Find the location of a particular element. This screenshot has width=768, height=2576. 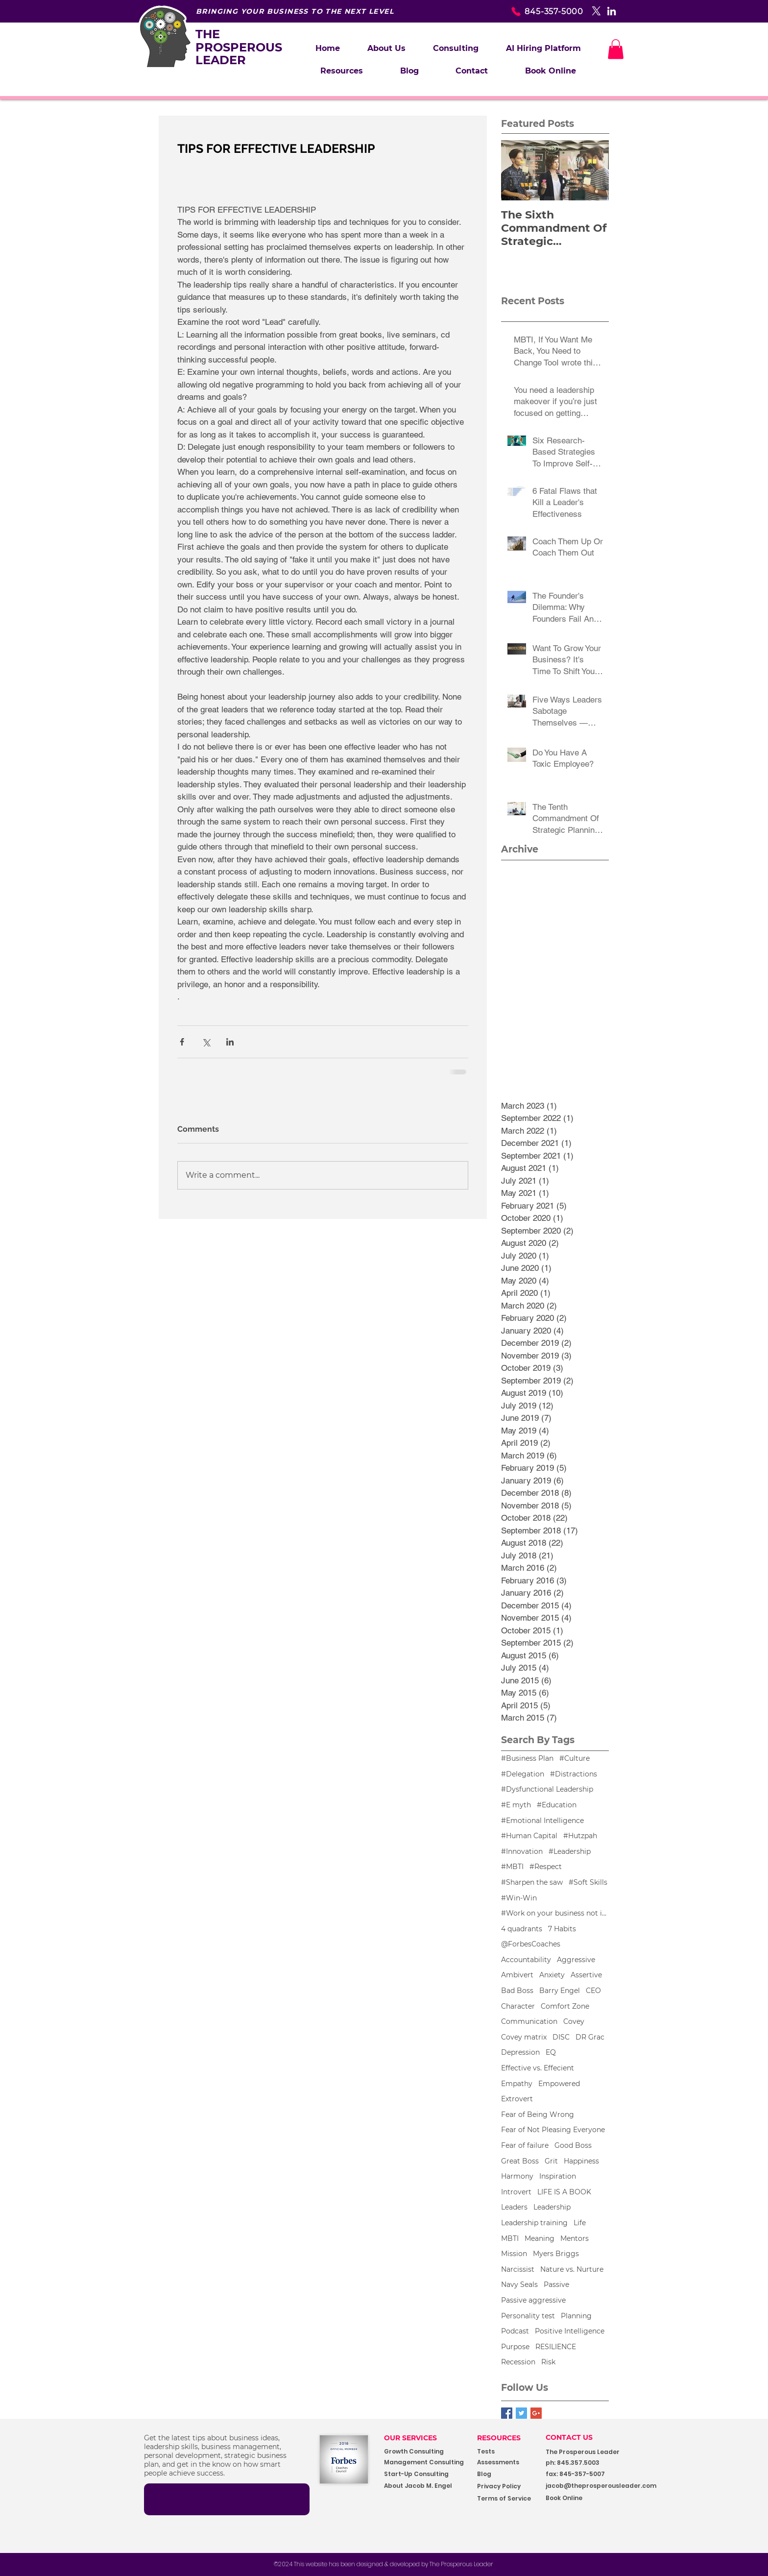

Fear of failure is located at coordinates (525, 2145).